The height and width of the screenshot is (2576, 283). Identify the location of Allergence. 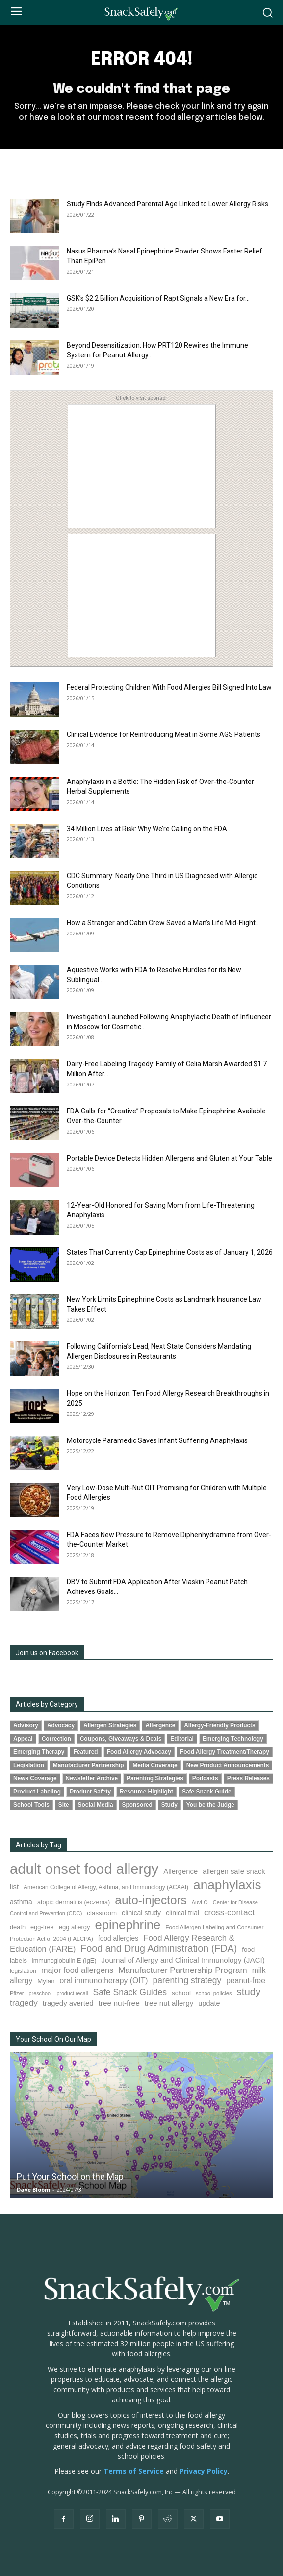
(160, 1725).